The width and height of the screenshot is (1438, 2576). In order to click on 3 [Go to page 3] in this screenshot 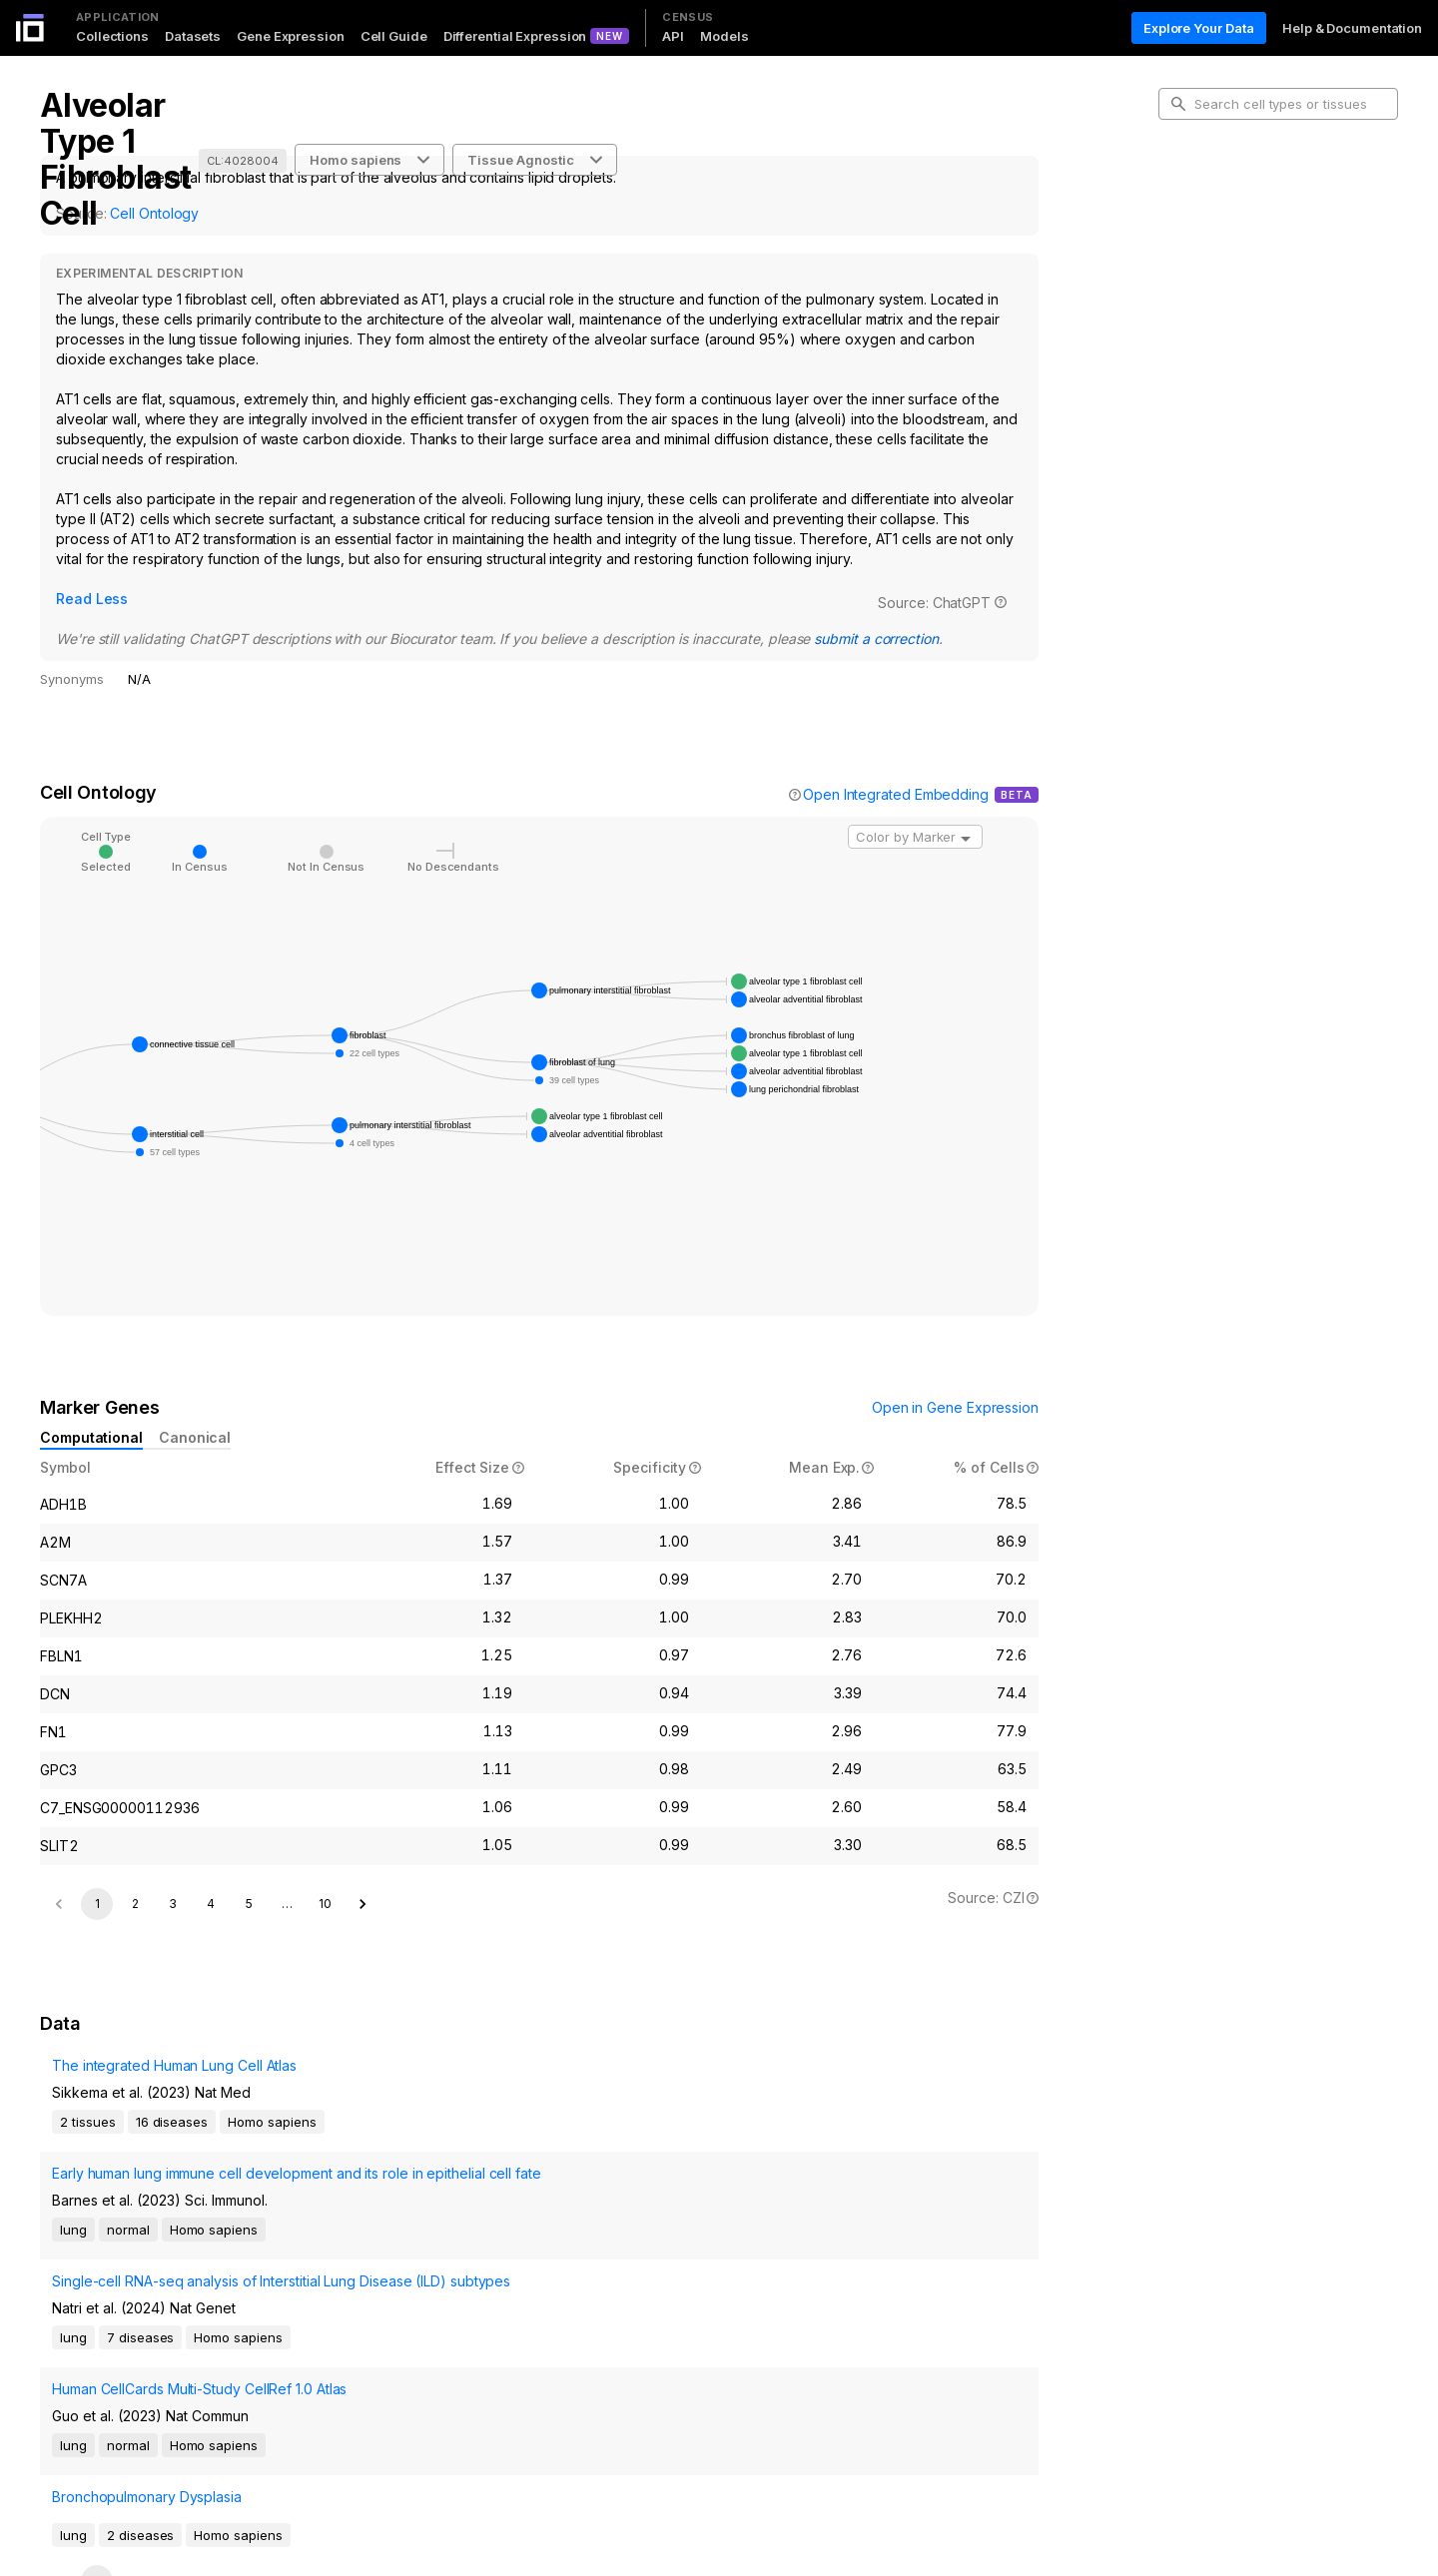, I will do `click(173, 1933)`.